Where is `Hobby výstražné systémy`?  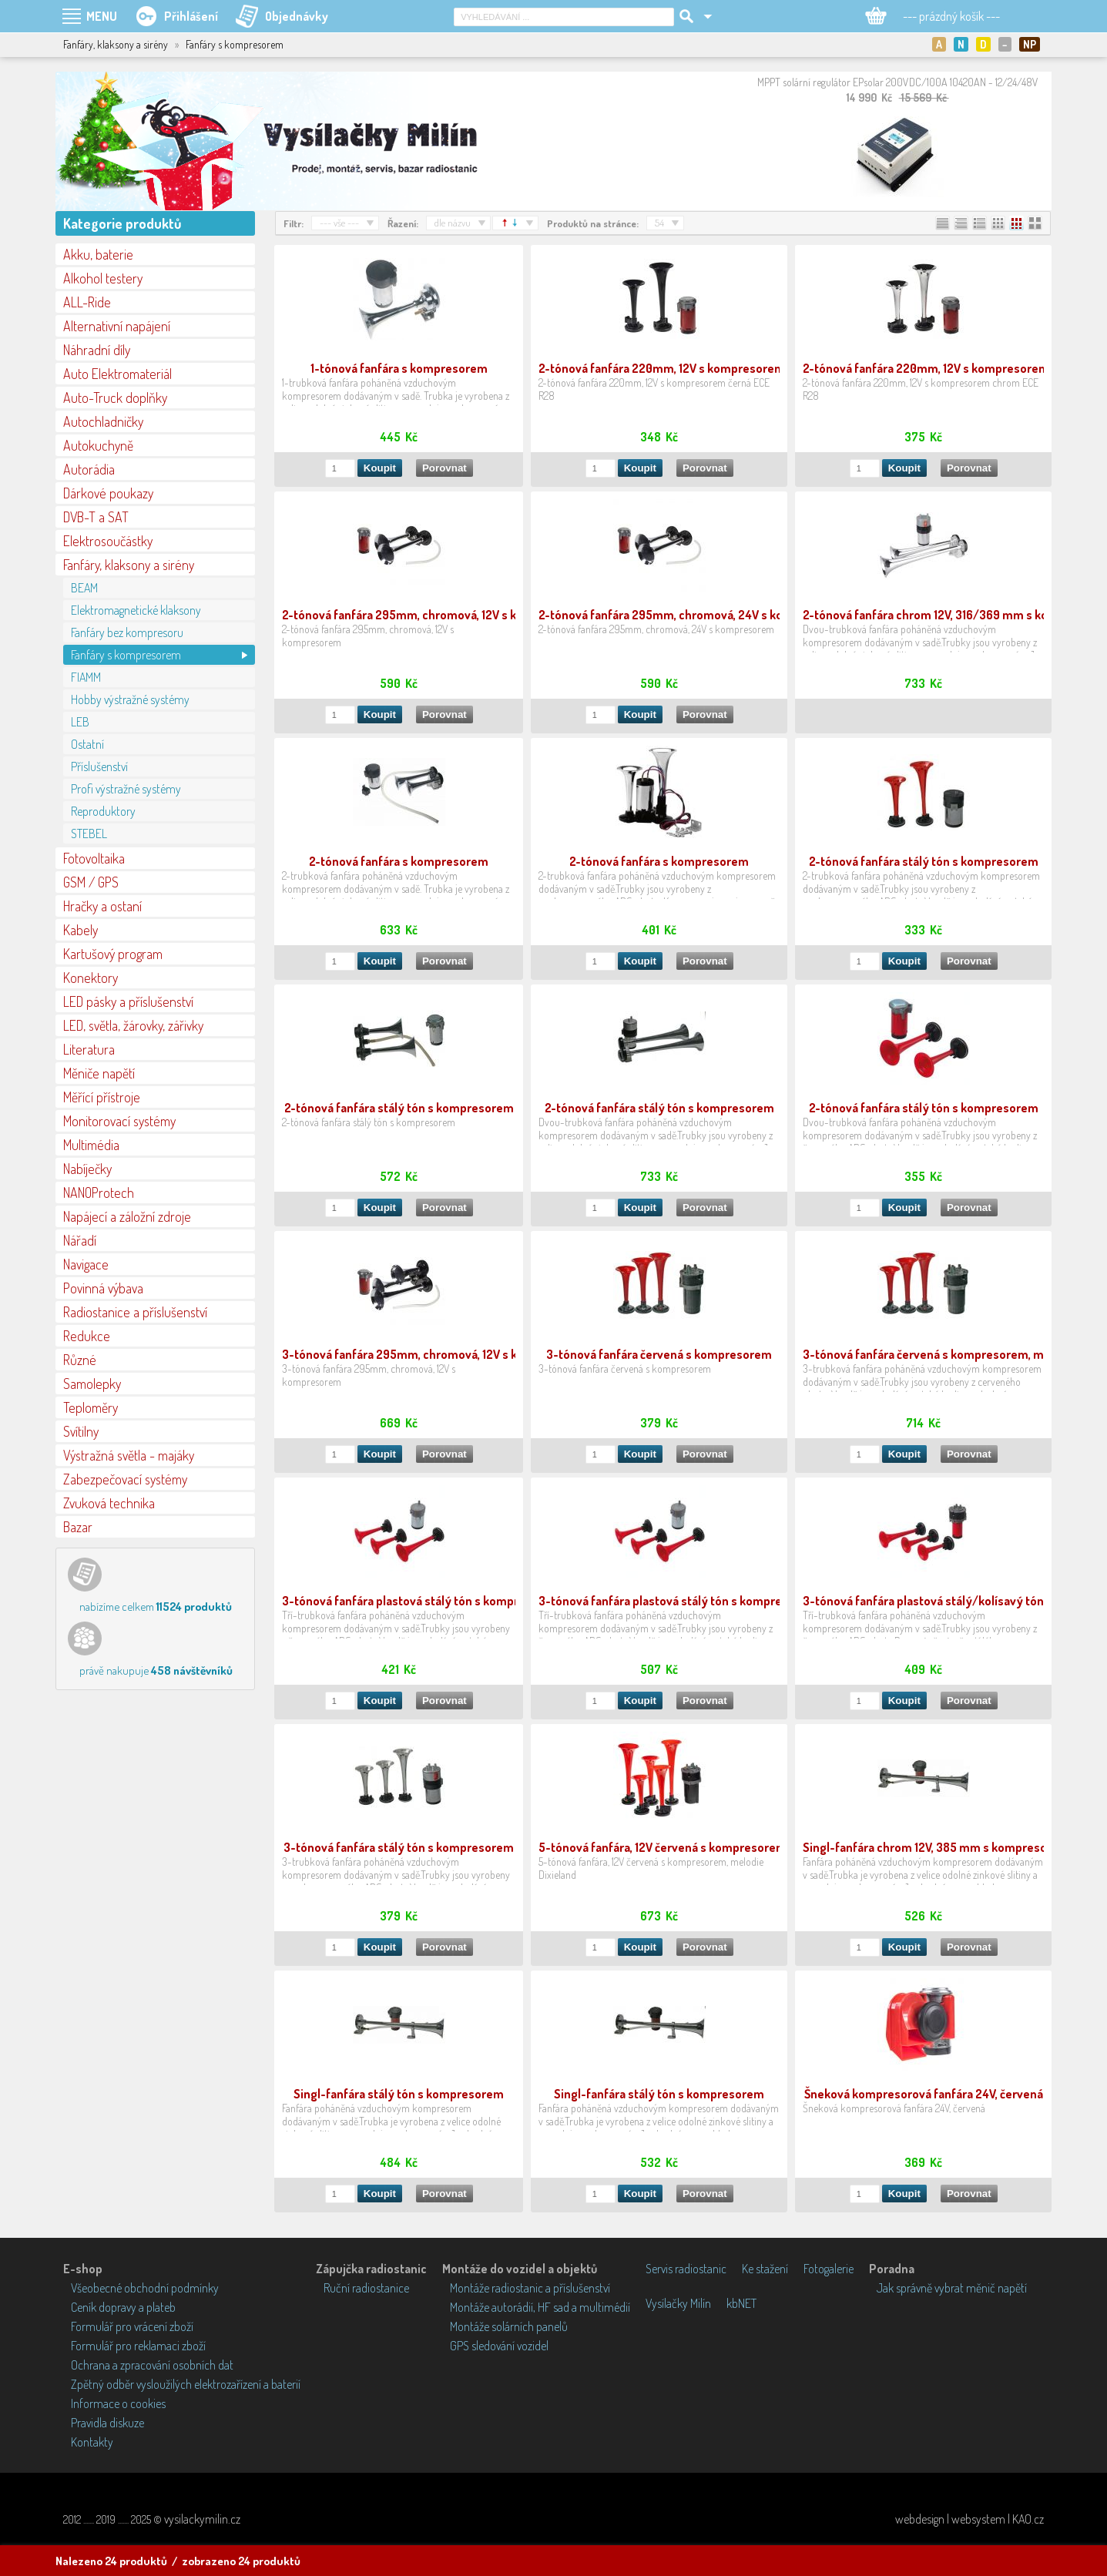 Hobby výstražné systémy is located at coordinates (130, 699).